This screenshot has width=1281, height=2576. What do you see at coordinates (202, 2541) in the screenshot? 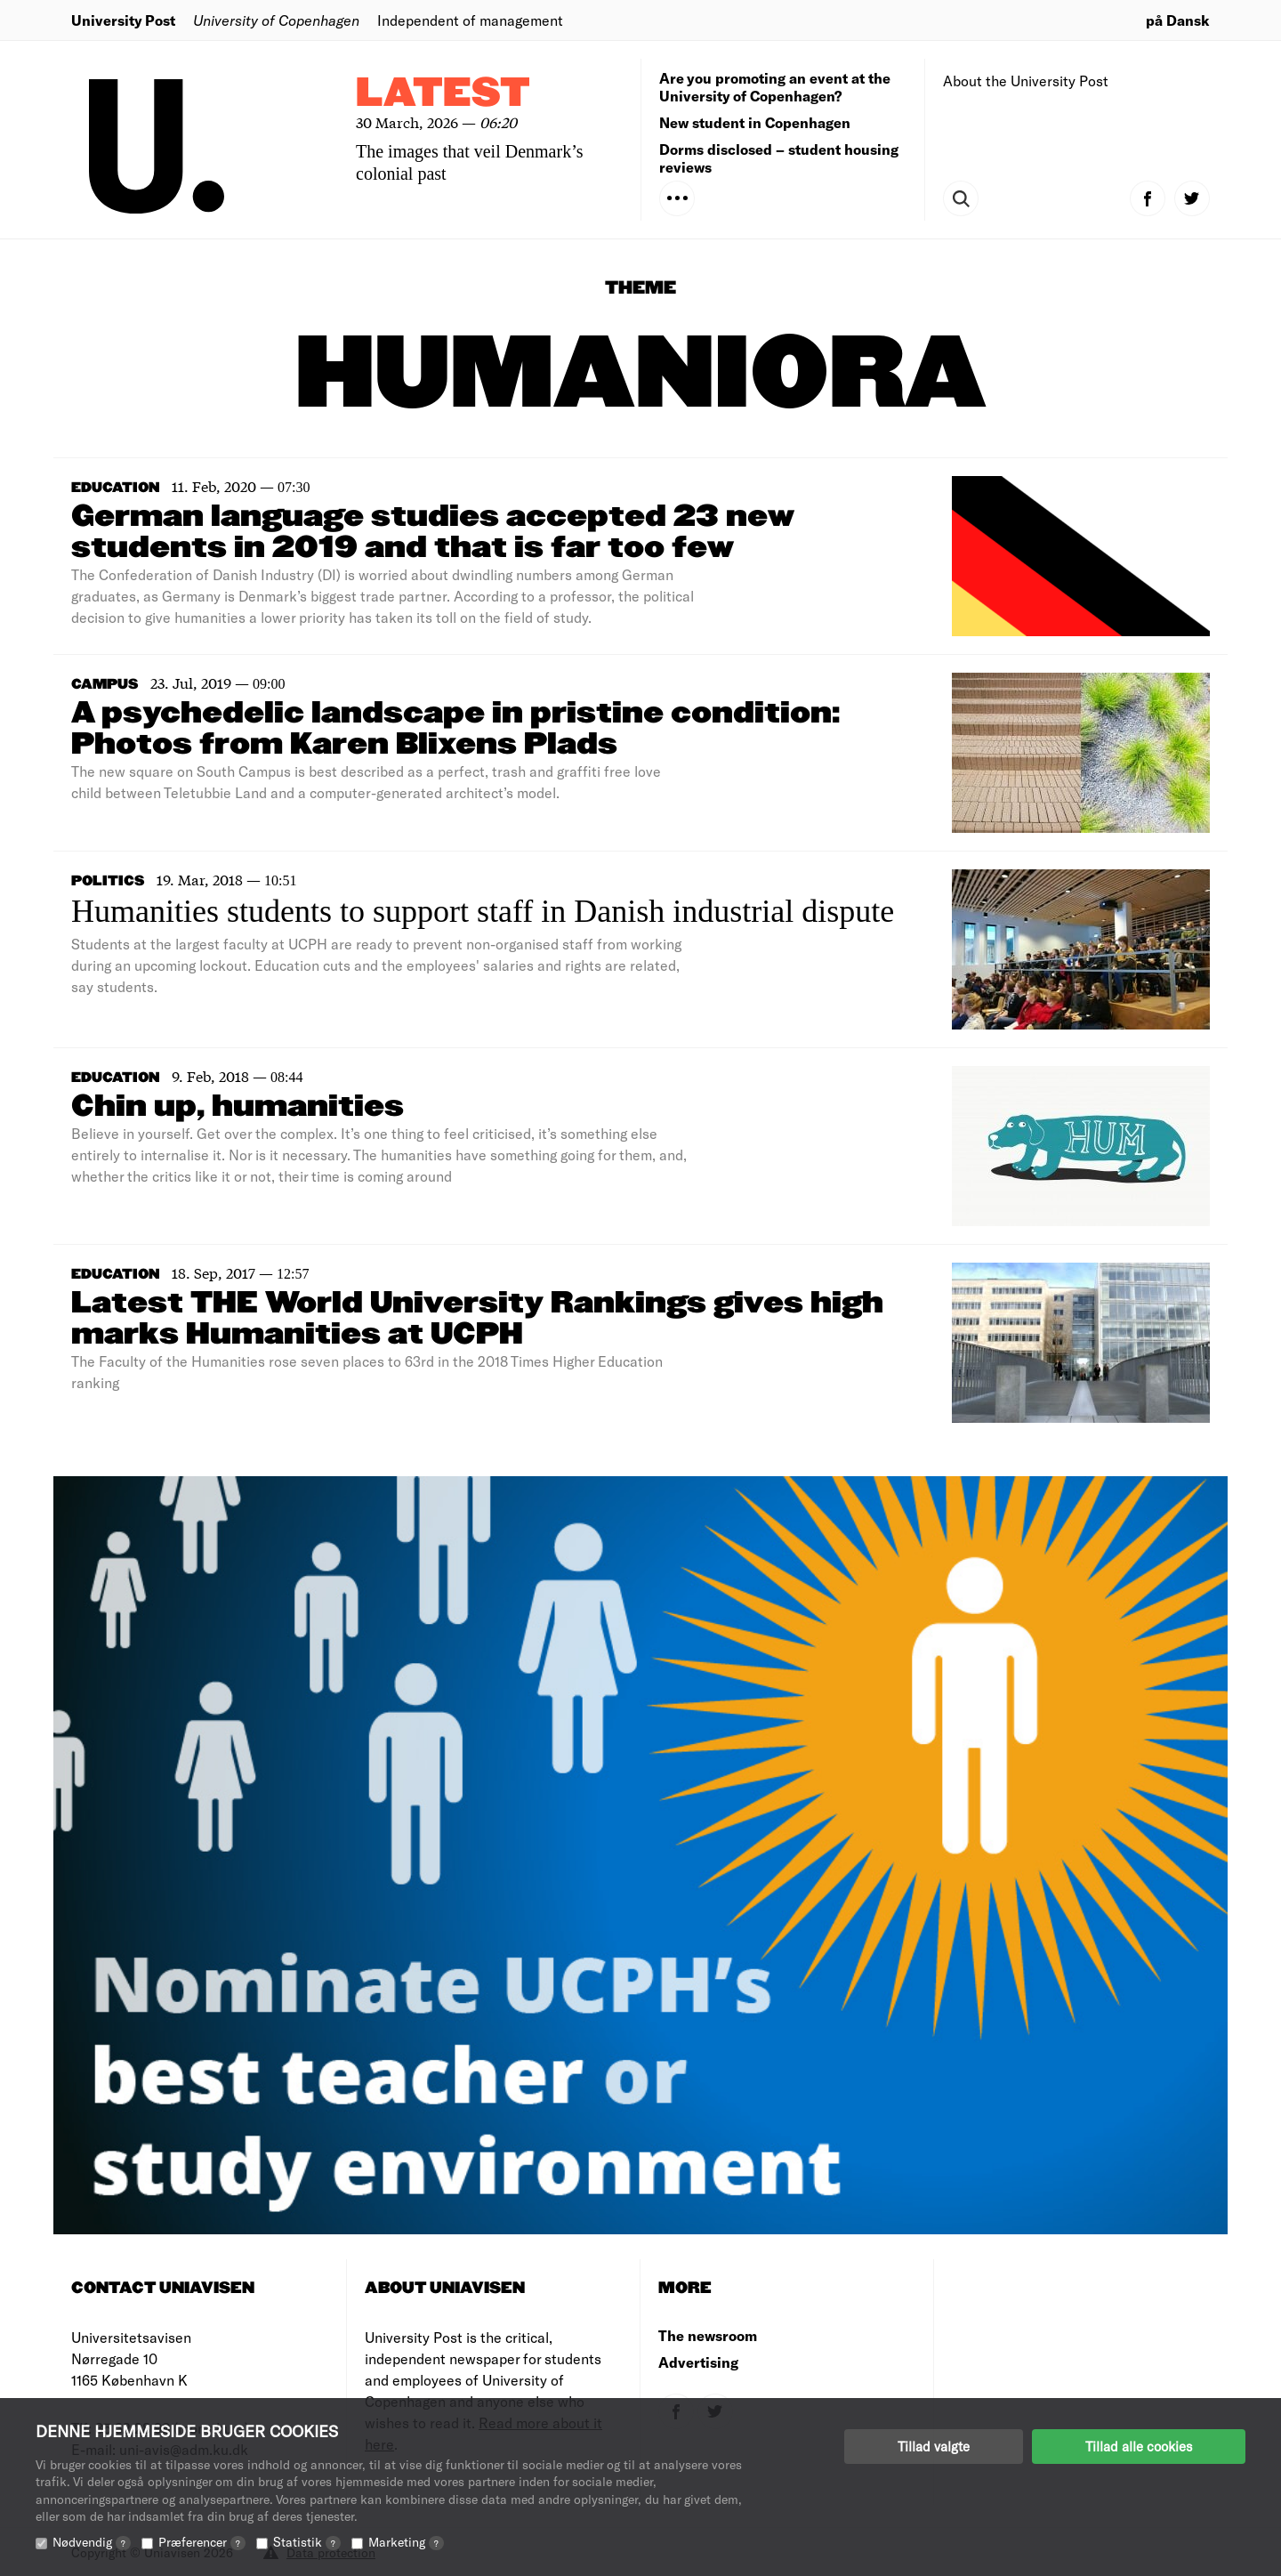
I see `Præferencer` at bounding box center [202, 2541].